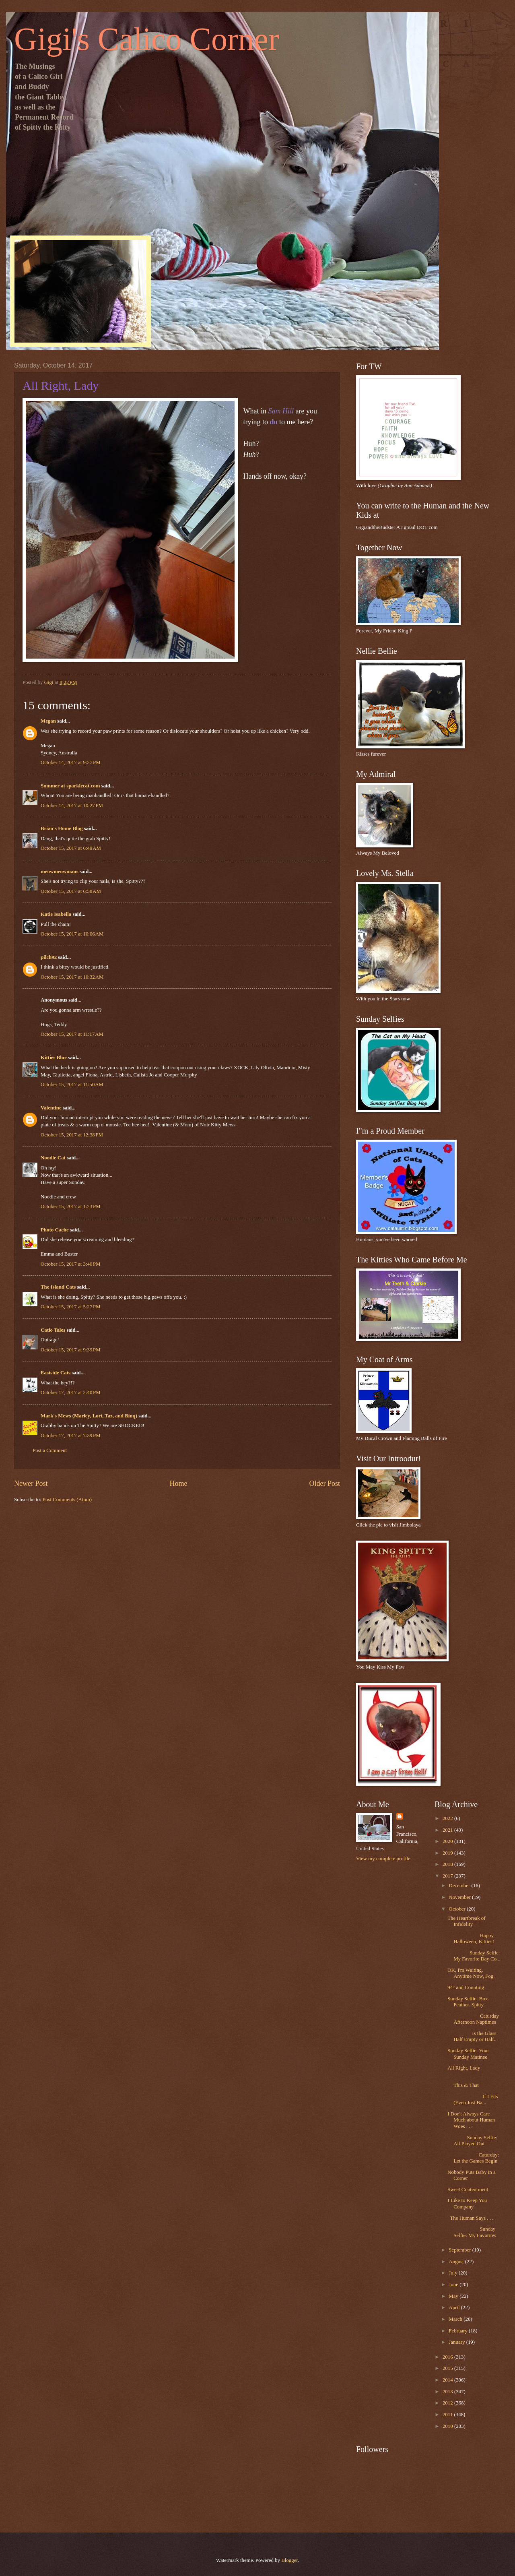  Describe the element at coordinates (56, 914) in the screenshot. I see `Katie Isabella` at that location.